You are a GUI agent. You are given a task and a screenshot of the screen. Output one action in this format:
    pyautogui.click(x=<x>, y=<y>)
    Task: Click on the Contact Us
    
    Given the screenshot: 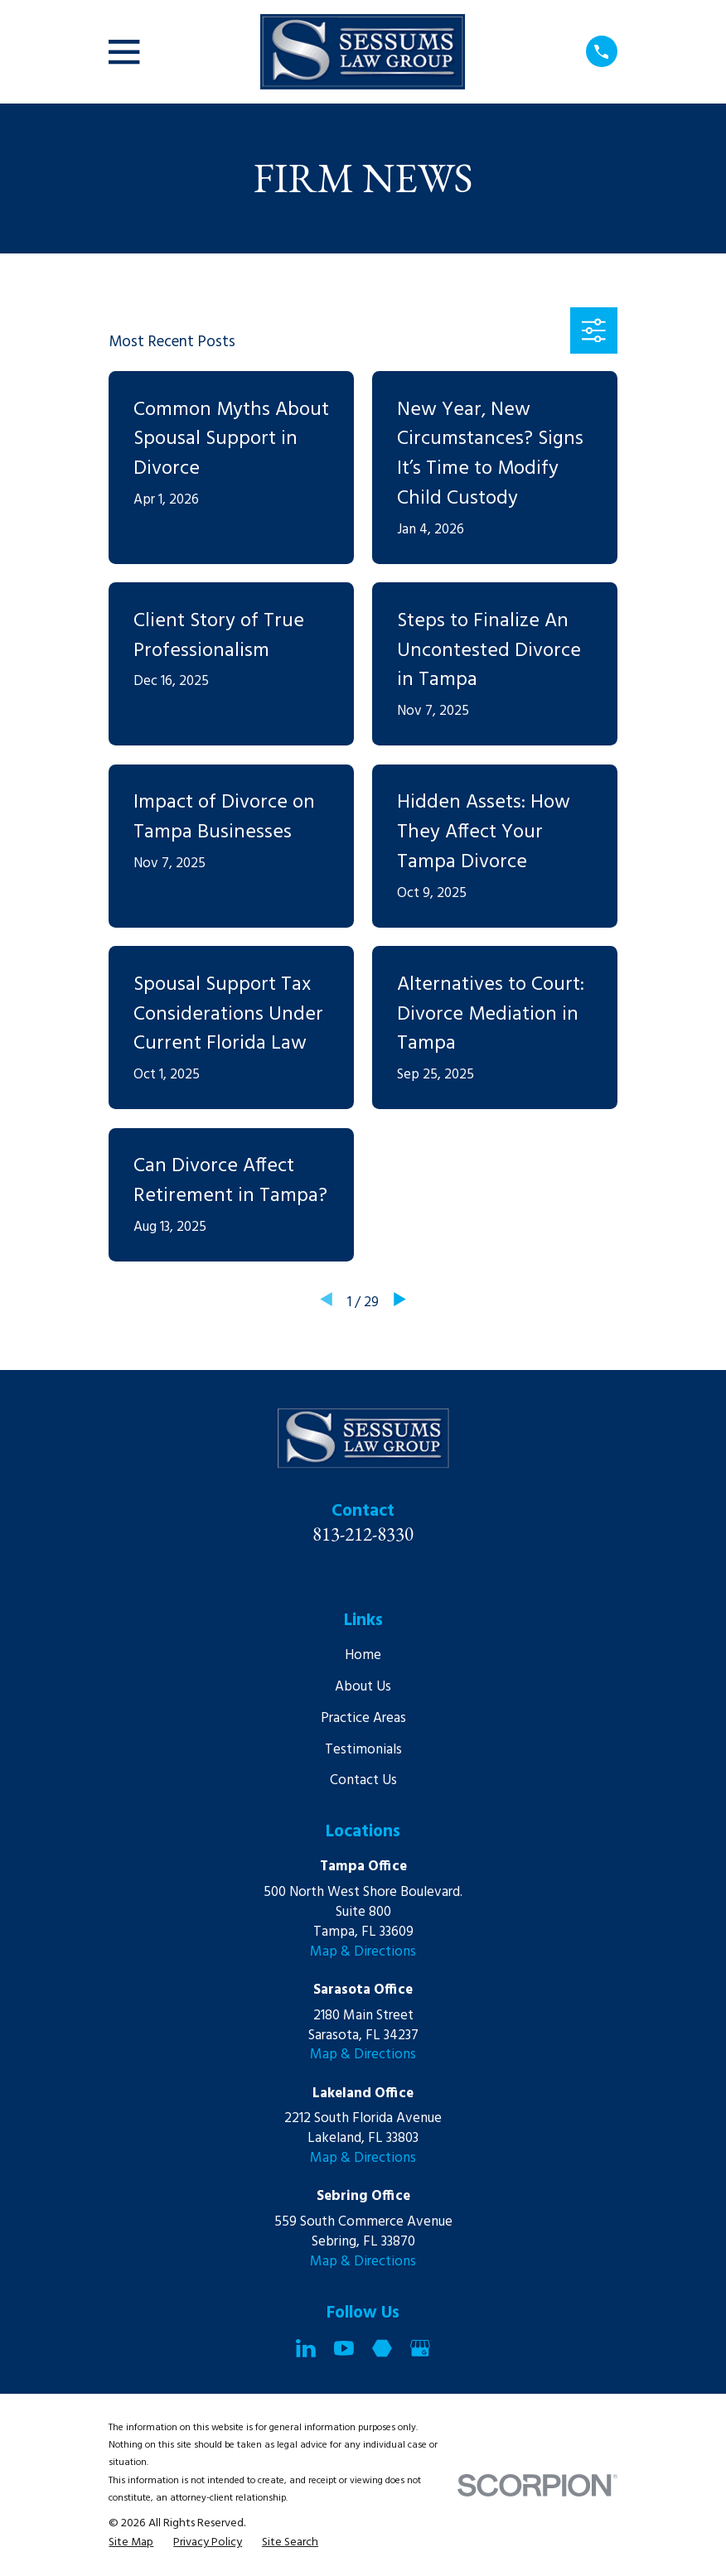 What is the action you would take?
    pyautogui.click(x=363, y=1780)
    